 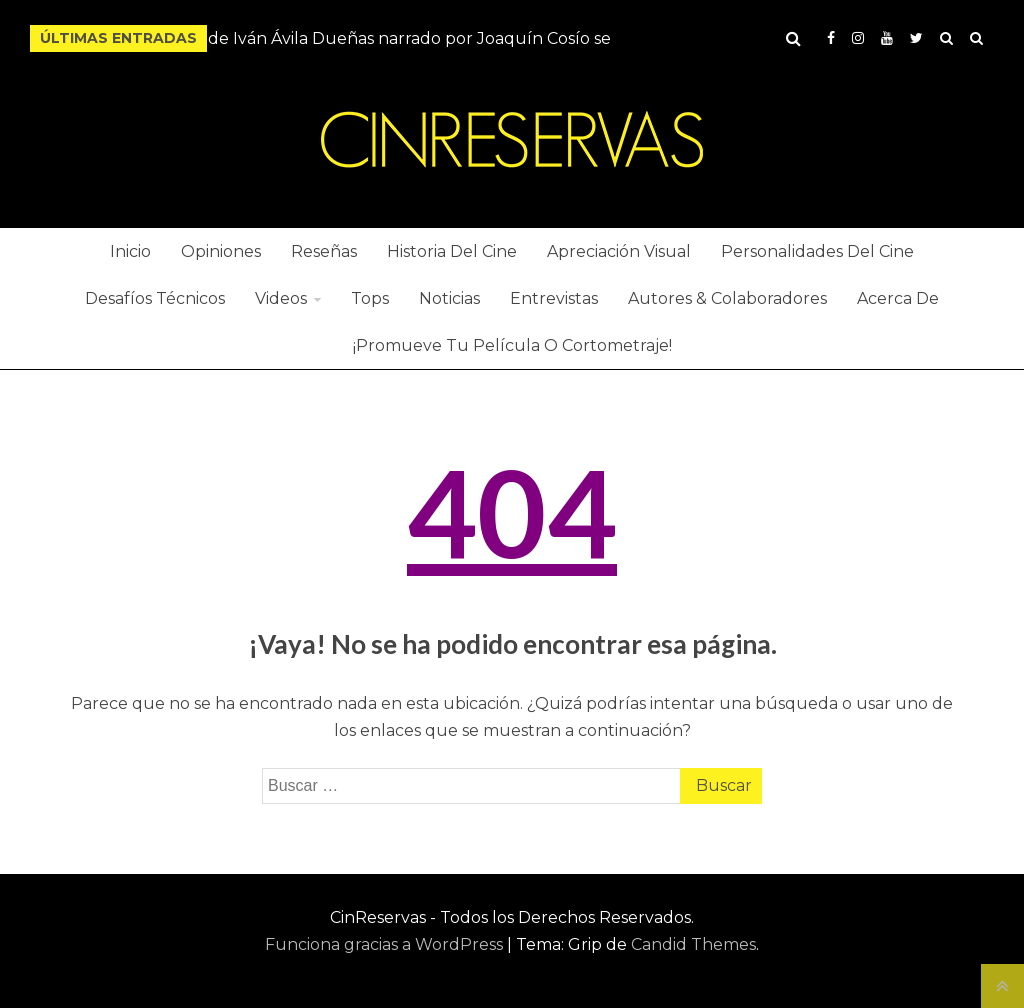 I want to click on Opiniones, so click(x=221, y=251).